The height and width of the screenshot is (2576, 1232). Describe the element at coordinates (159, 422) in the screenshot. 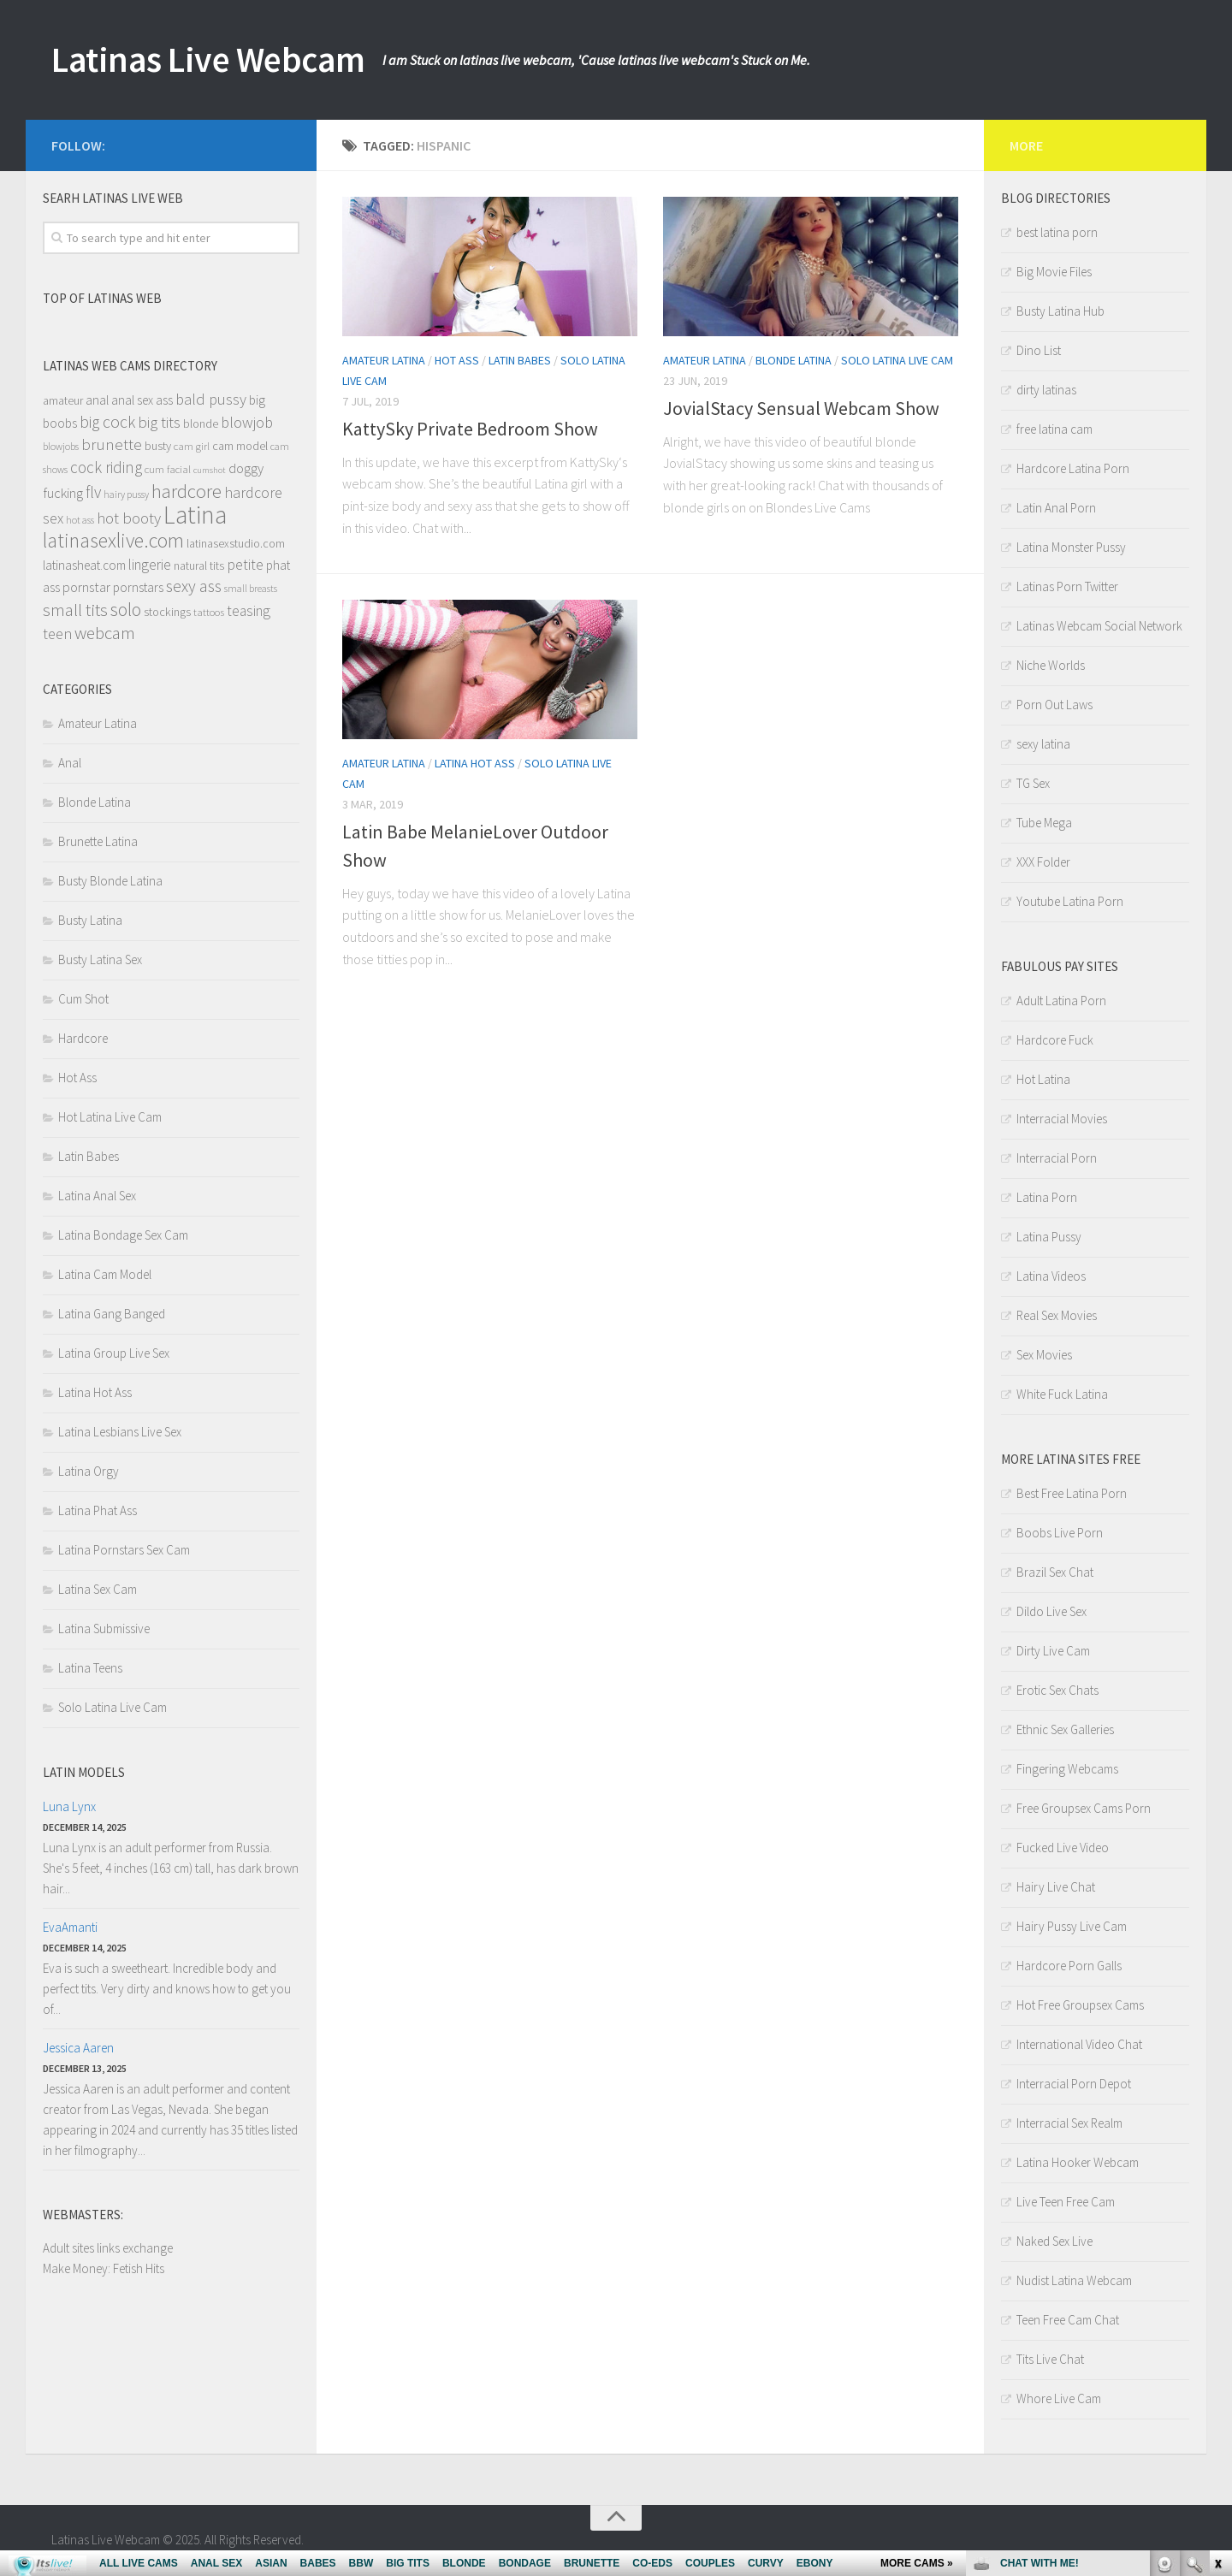

I see `big tits` at that location.